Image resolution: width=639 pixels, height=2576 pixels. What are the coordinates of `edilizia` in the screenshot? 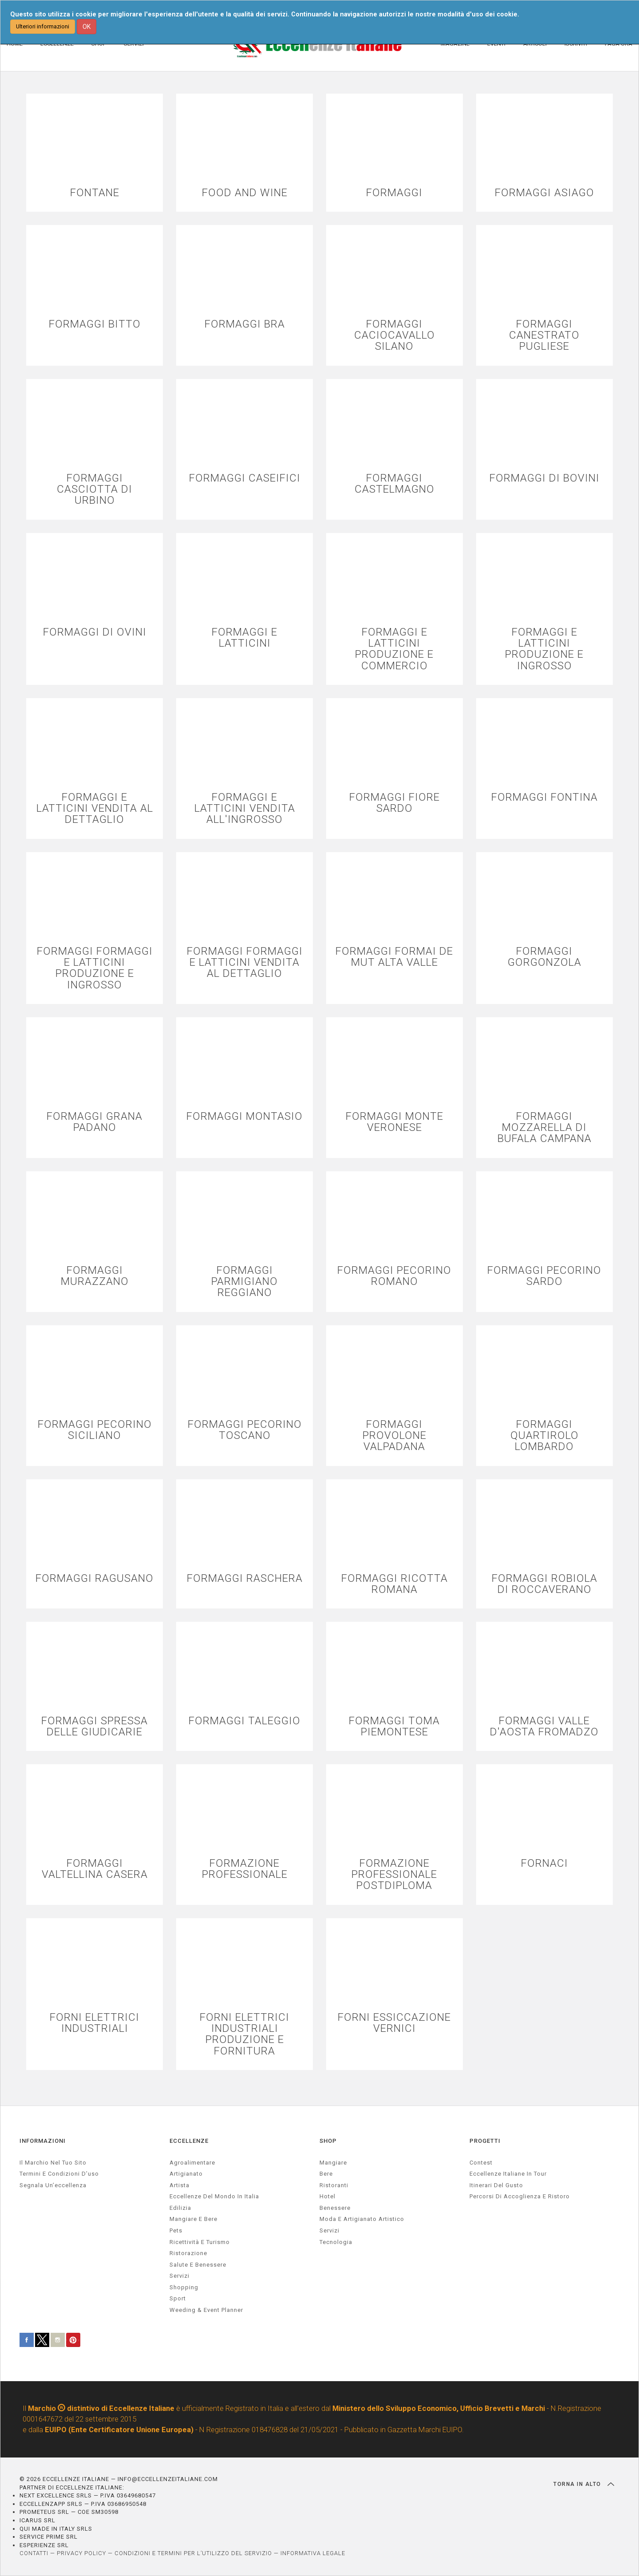 It's located at (180, 2208).